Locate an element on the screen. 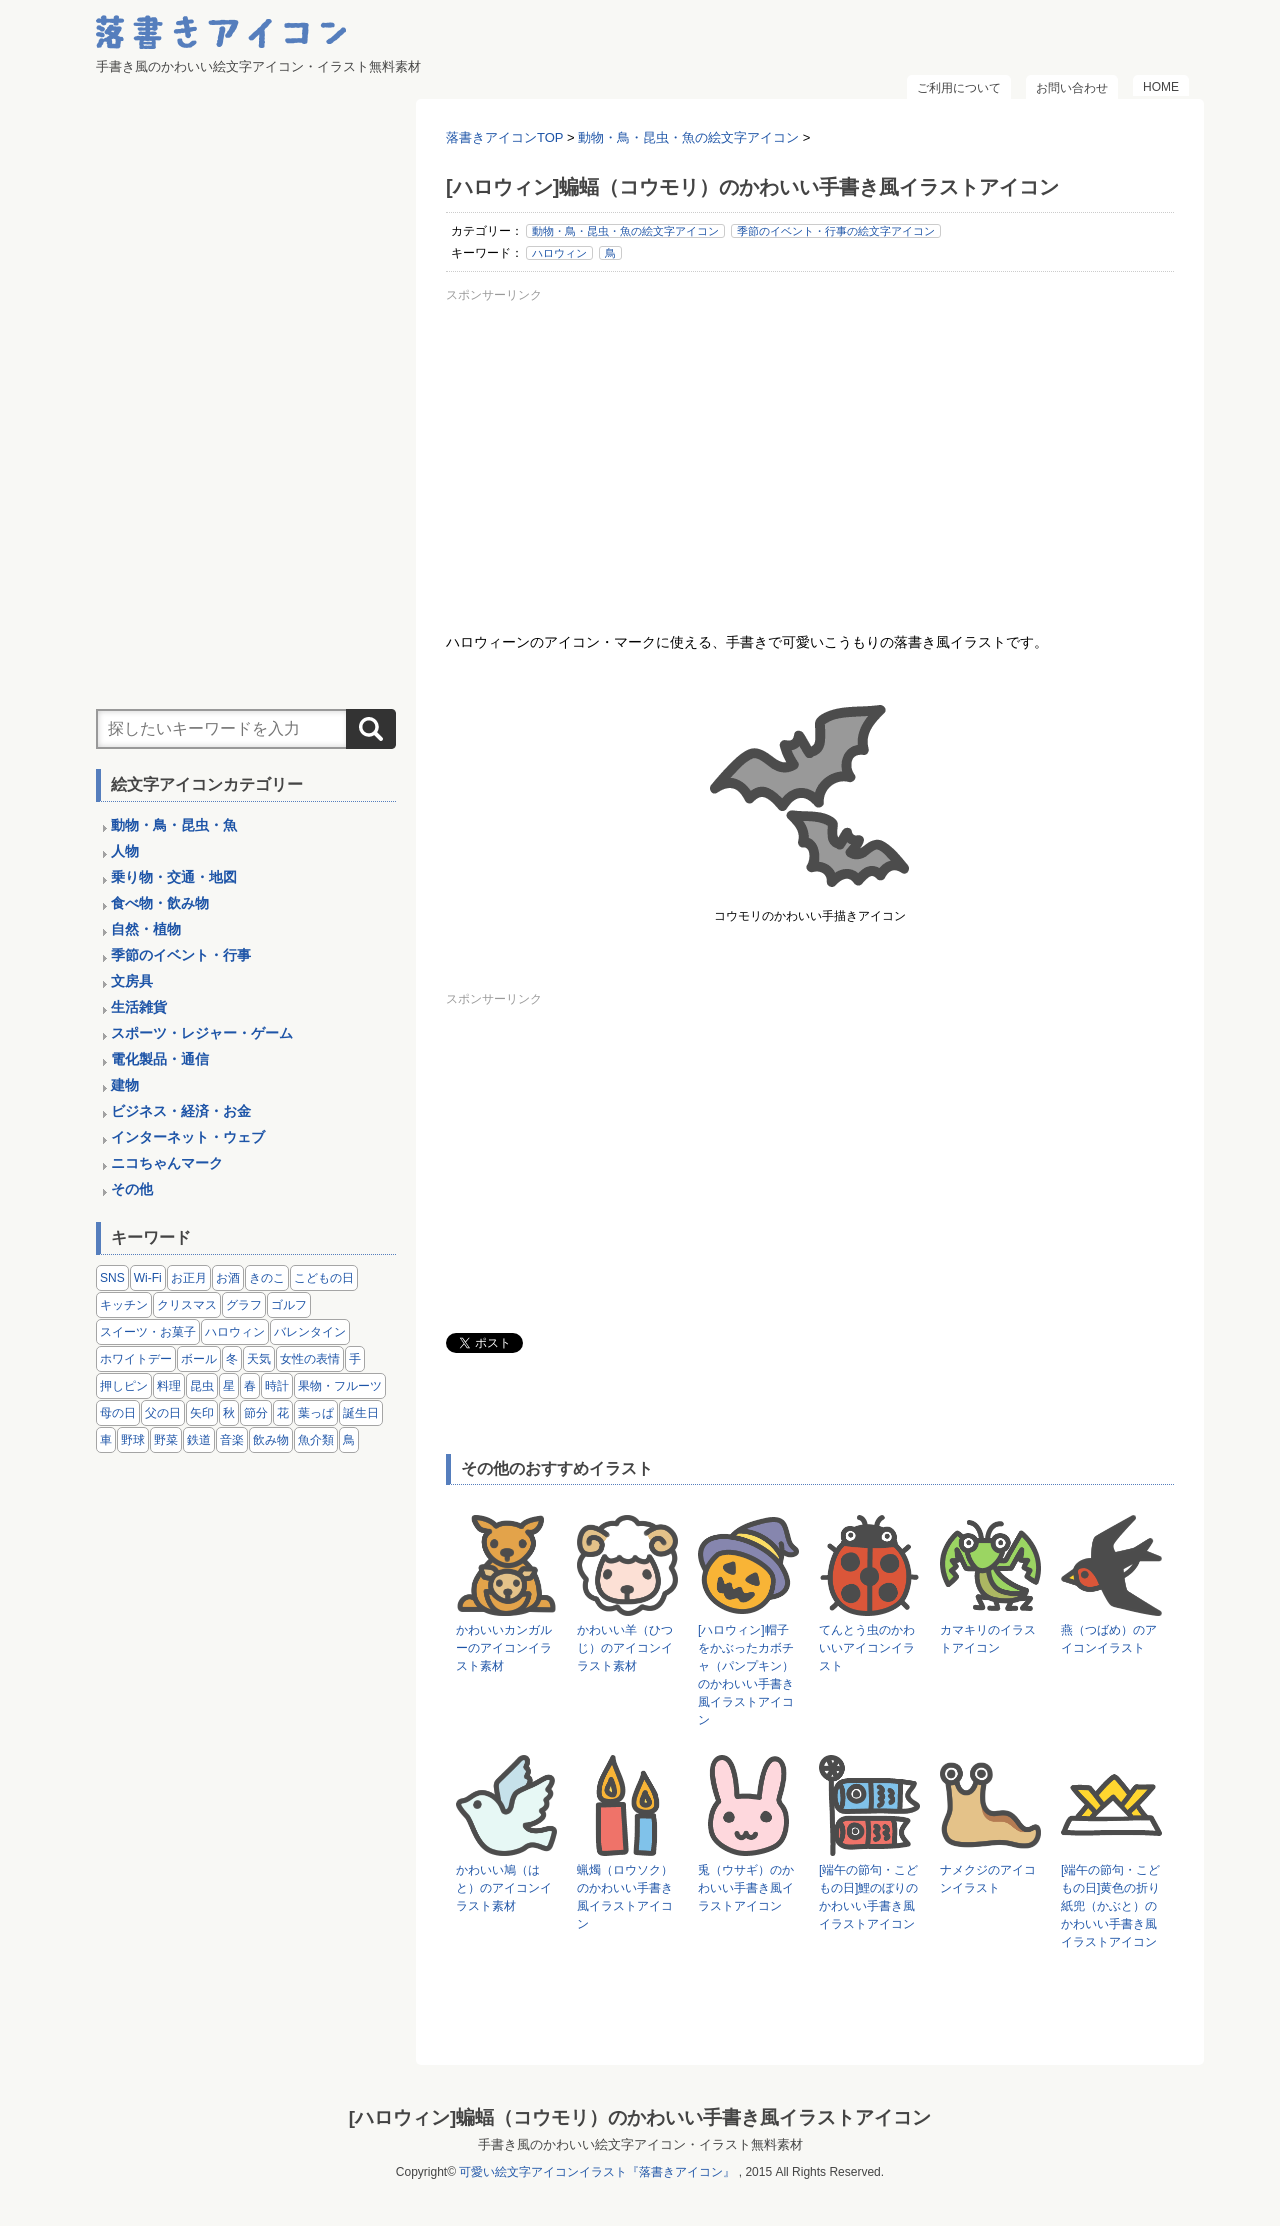  電化製品・通信 is located at coordinates (160, 1059).